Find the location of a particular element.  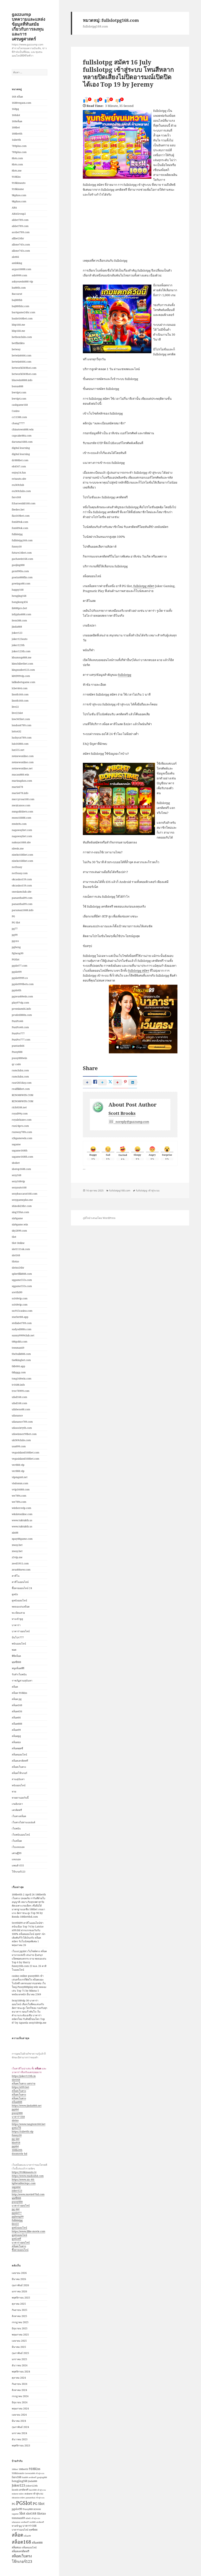

สล็อต is located at coordinates (15, 1686).